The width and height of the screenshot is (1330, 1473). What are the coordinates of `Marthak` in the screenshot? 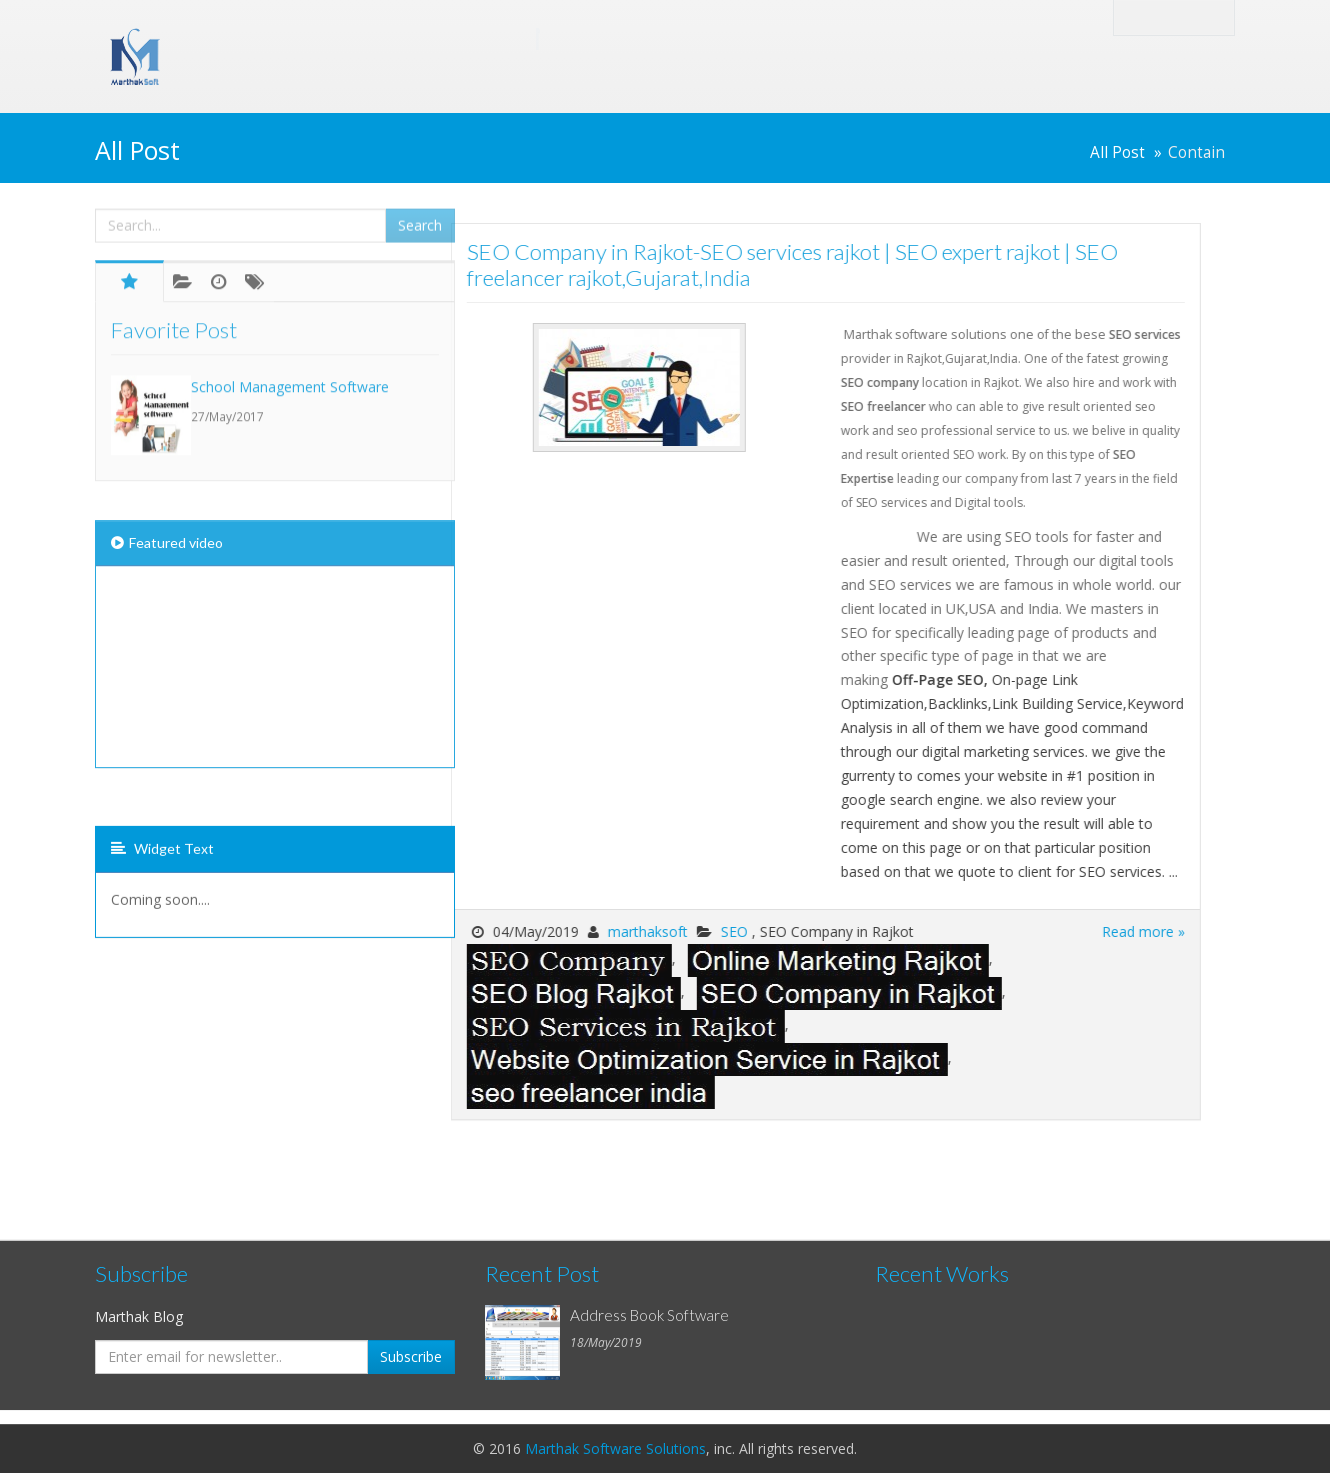 It's located at (355, 38).